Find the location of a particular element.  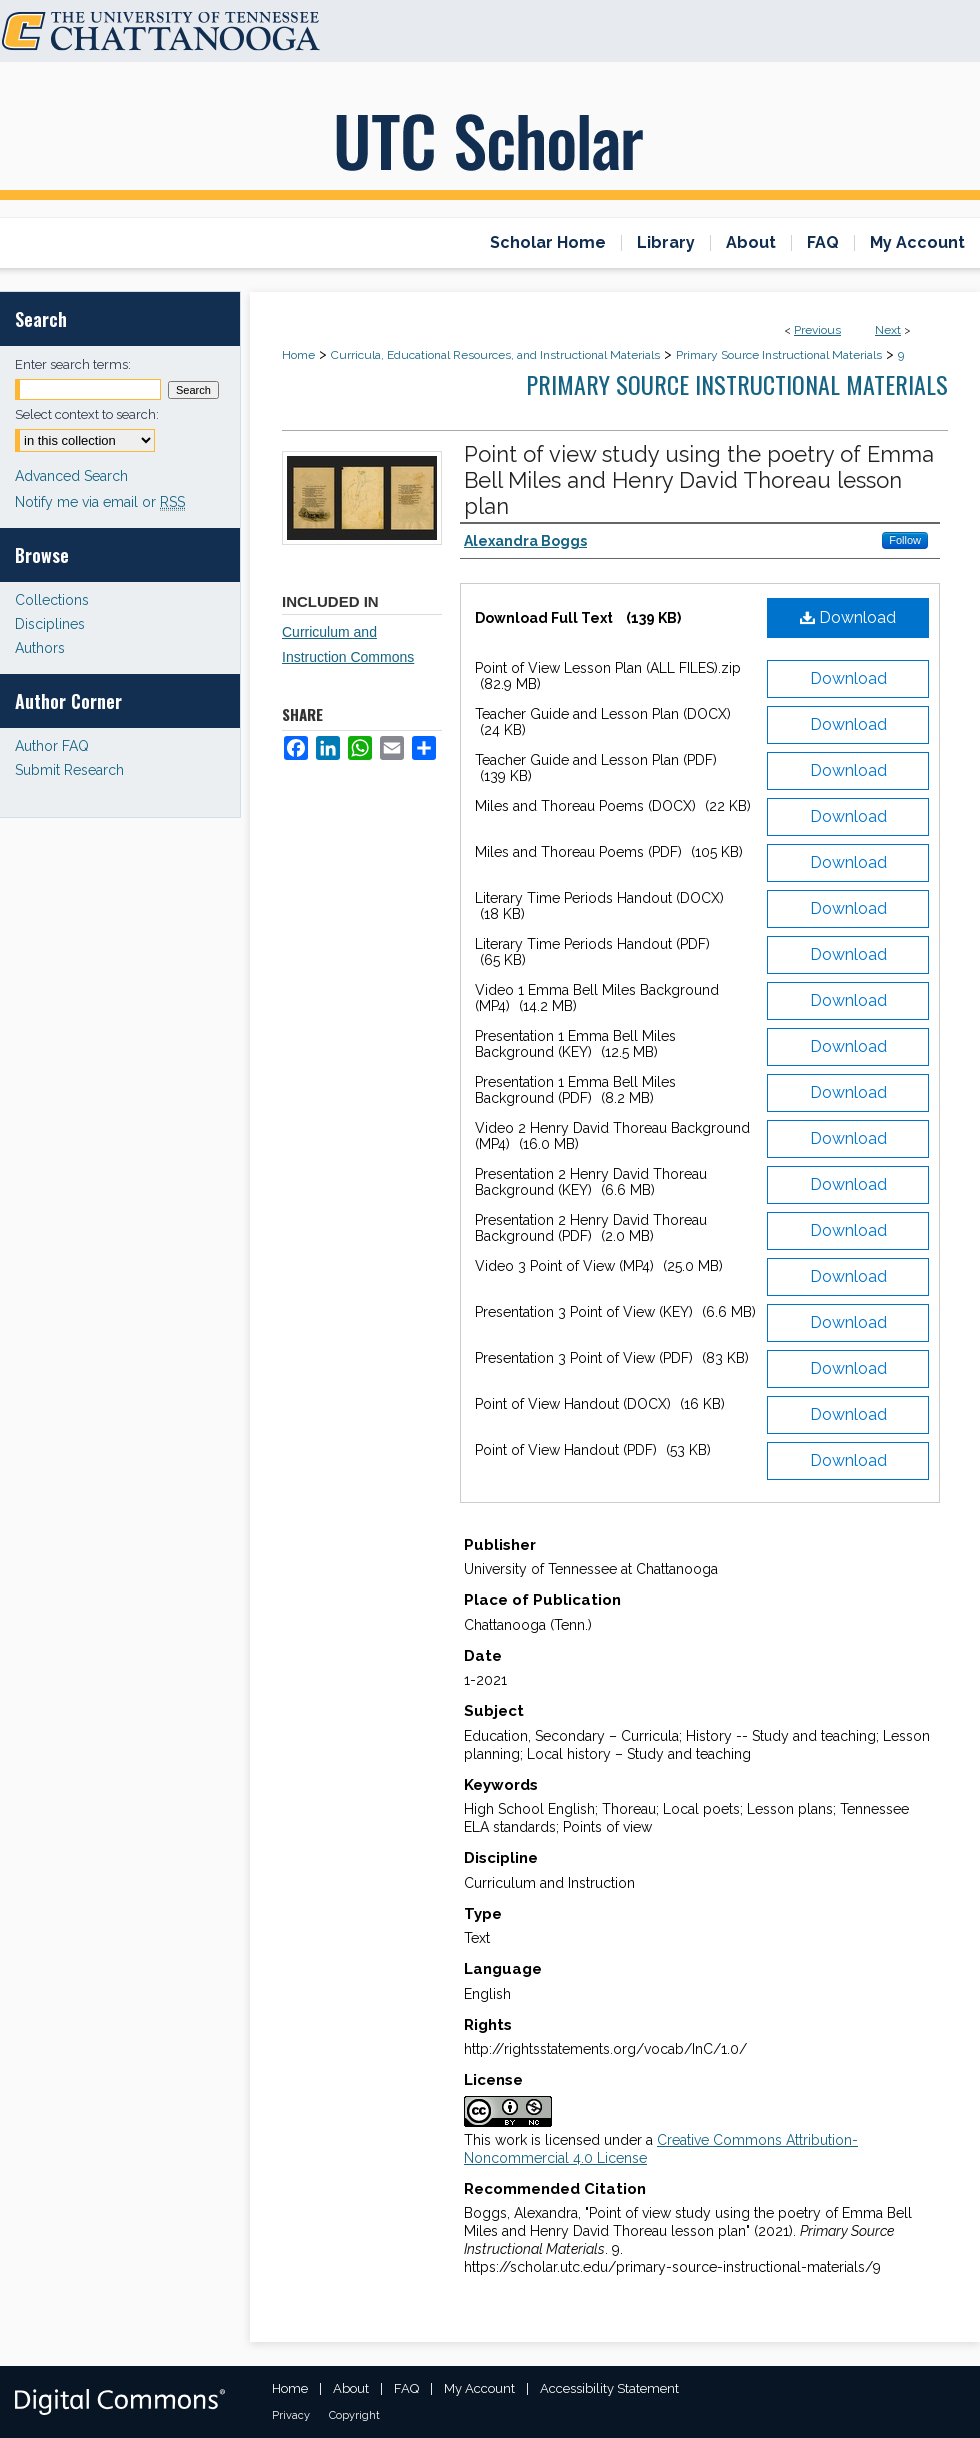

Notify me via email or is located at coordinates (100, 502).